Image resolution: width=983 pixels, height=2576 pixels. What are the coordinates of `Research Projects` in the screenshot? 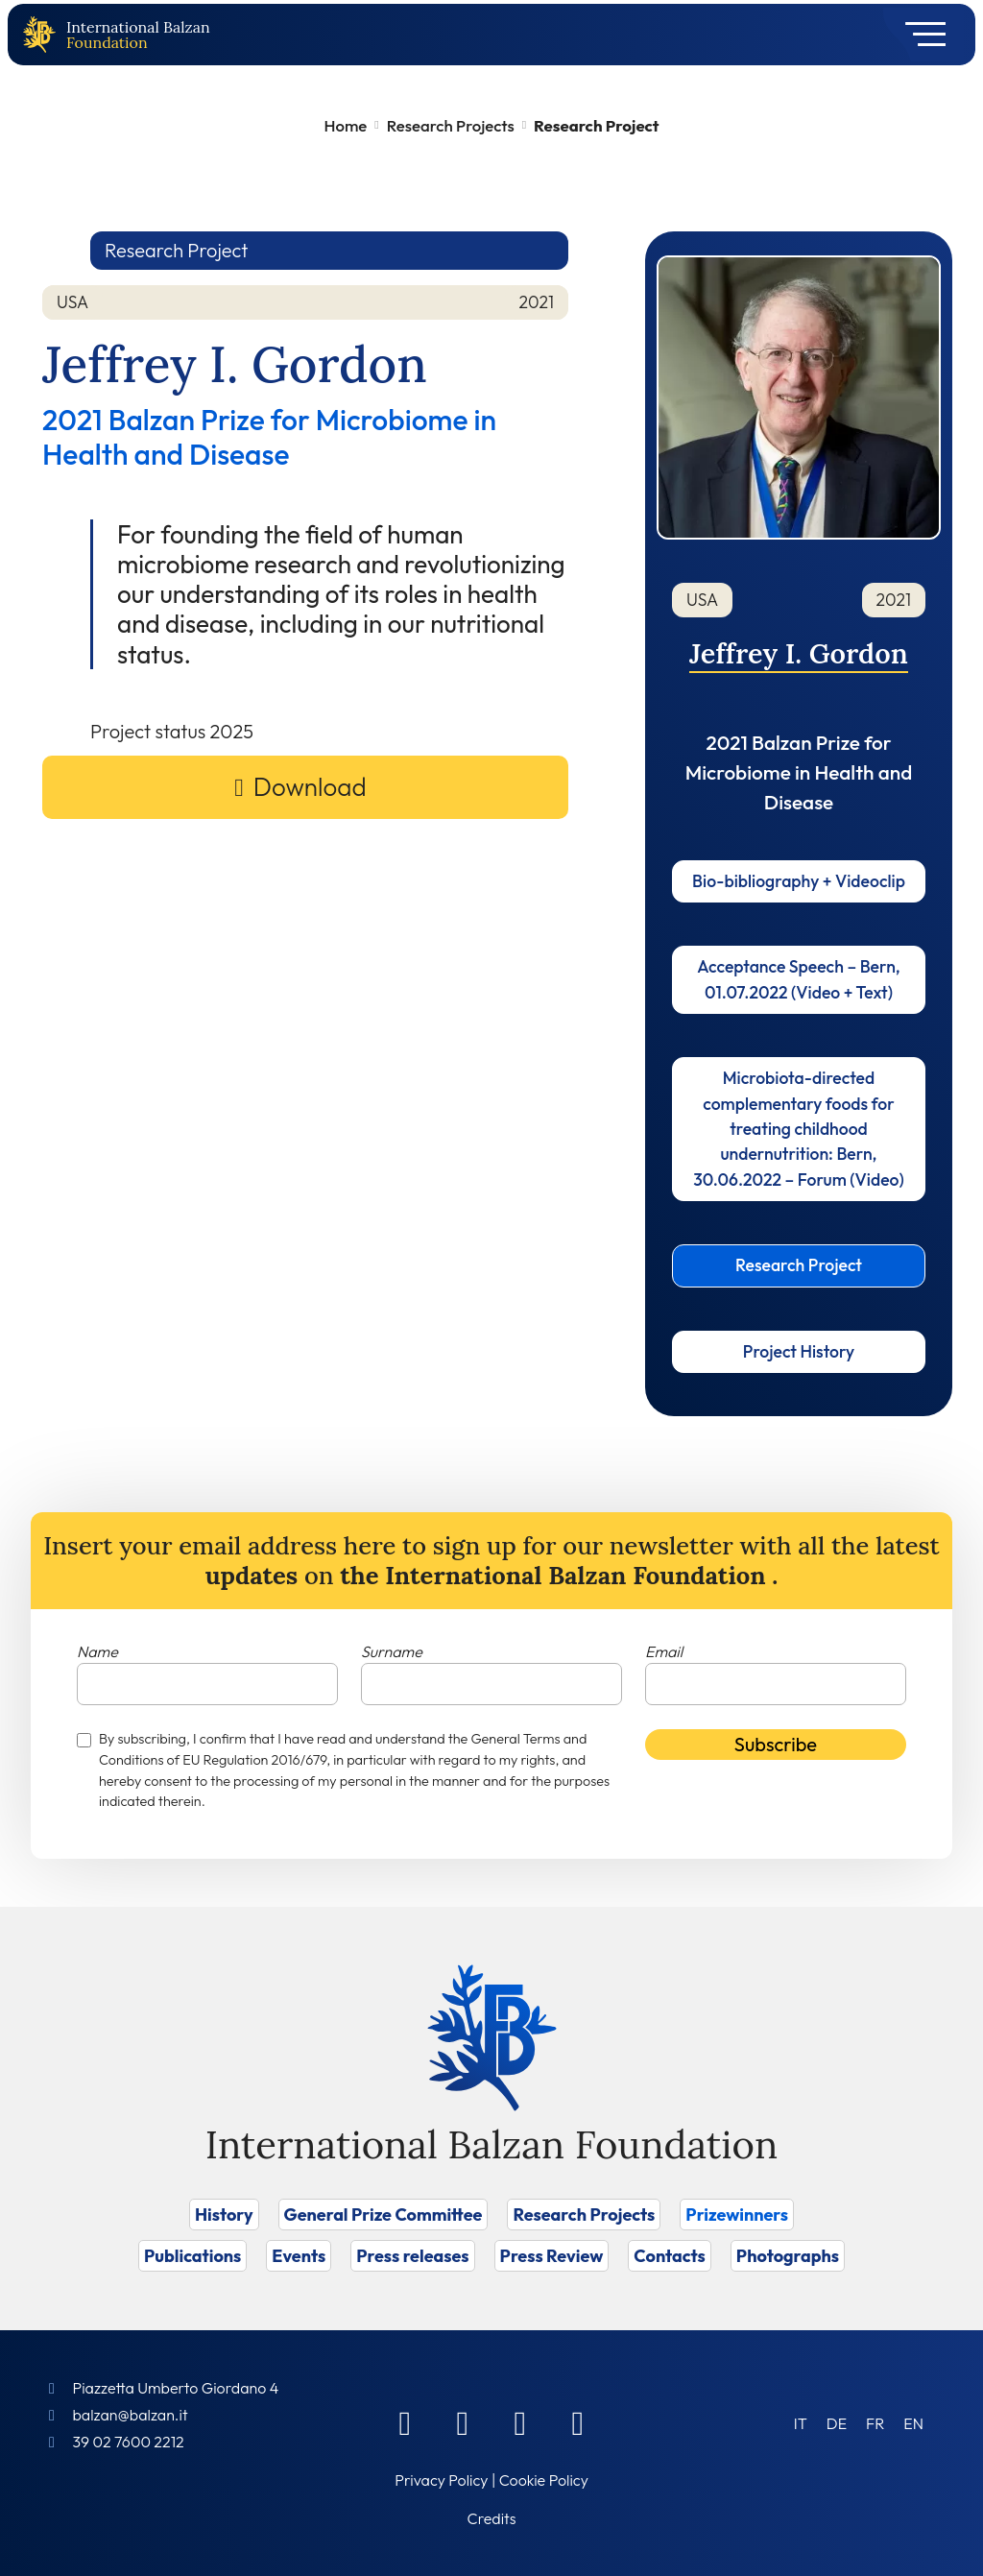 It's located at (451, 125).